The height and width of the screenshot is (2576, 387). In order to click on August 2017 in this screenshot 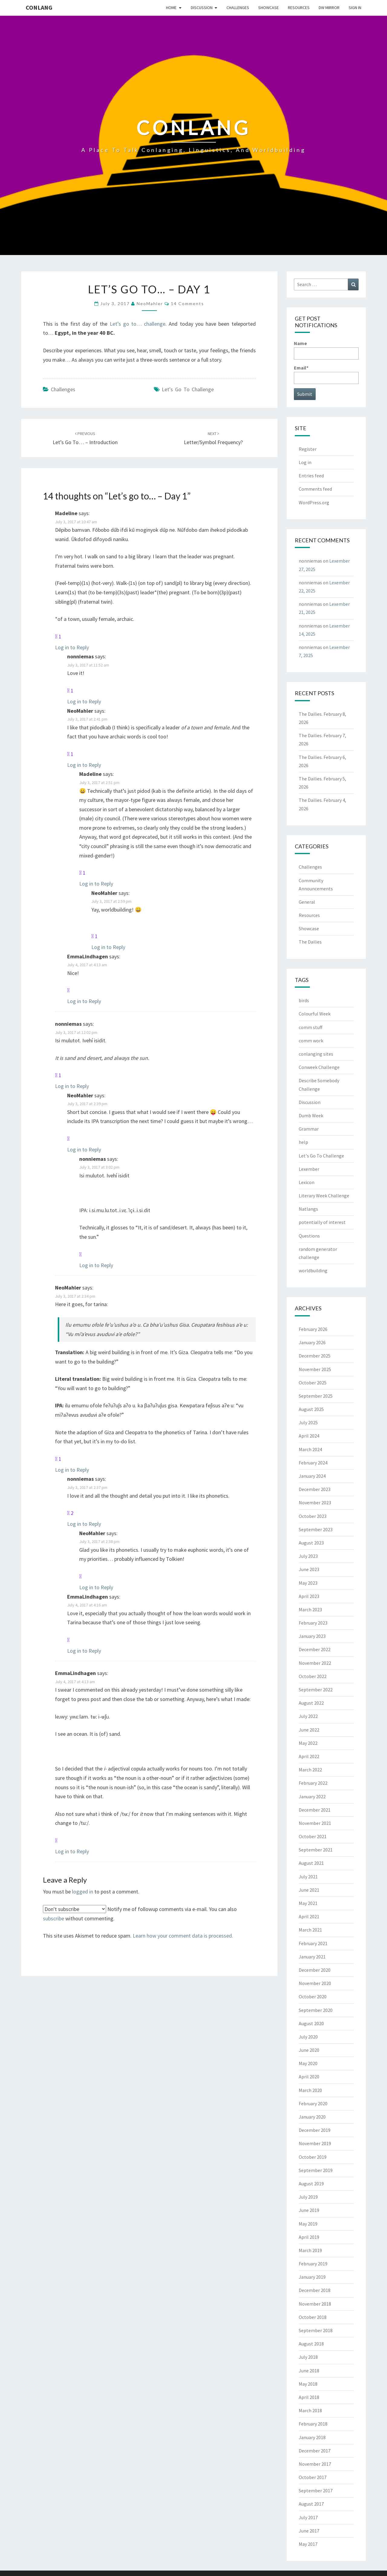, I will do `click(311, 2504)`.